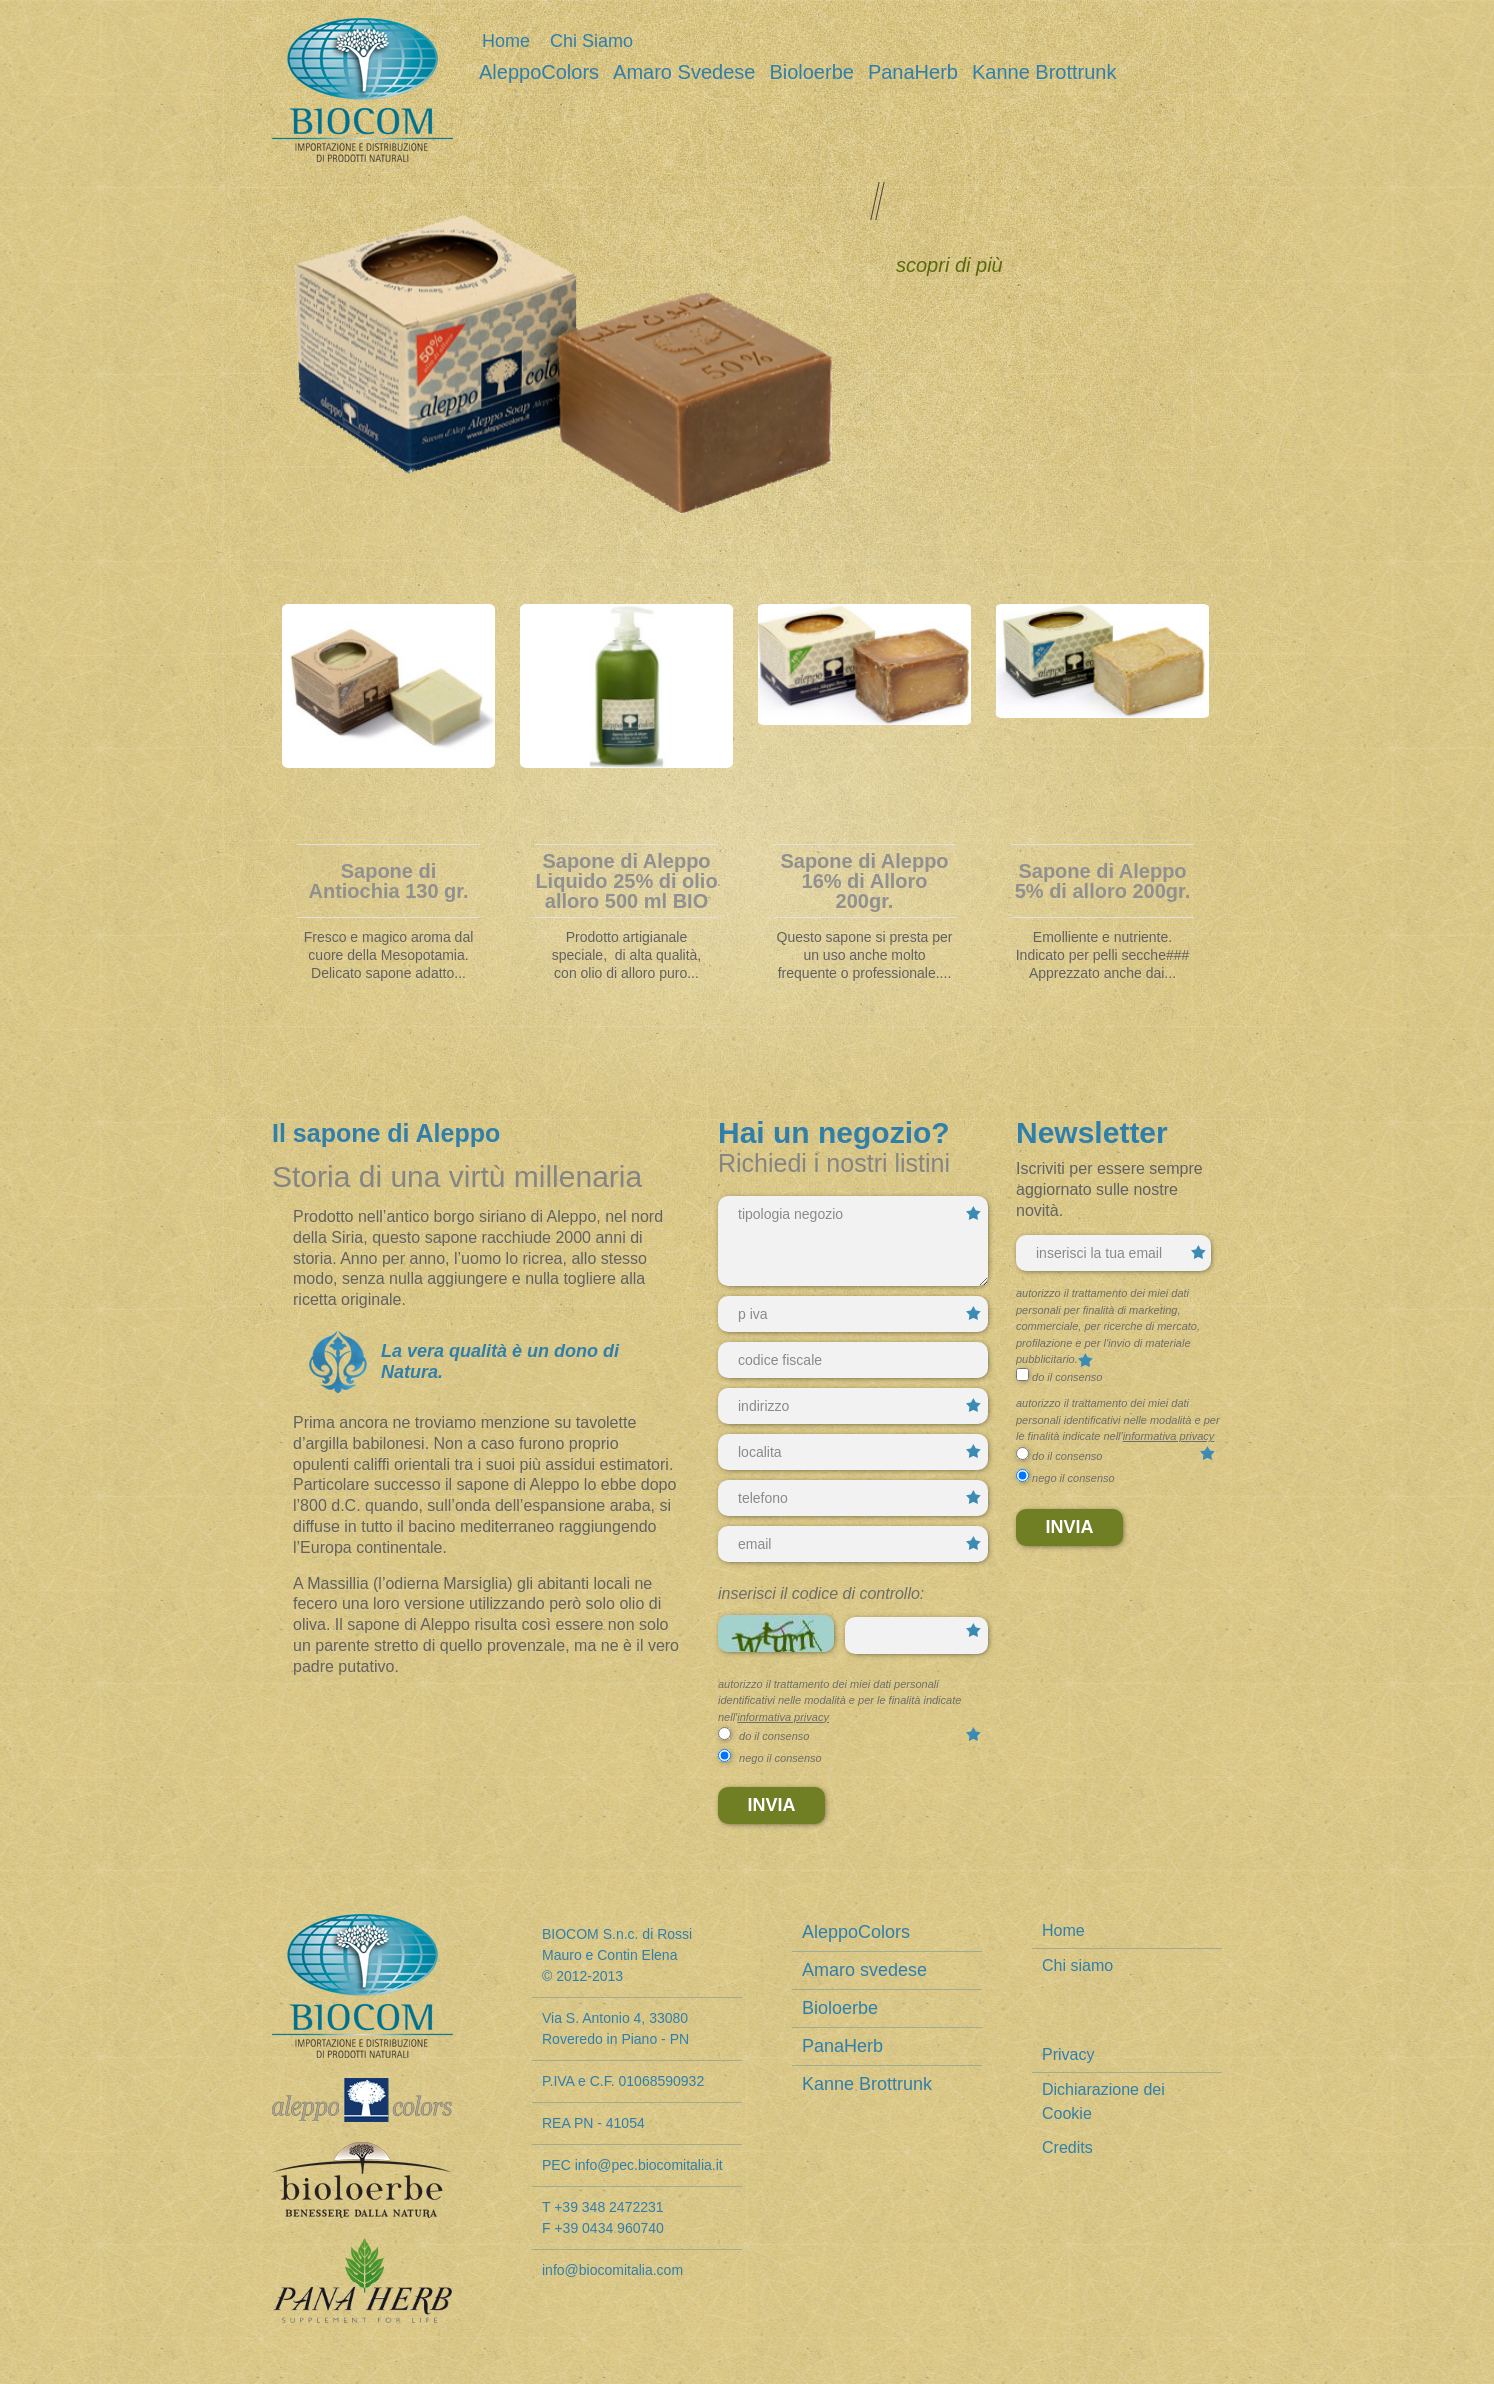 Image resolution: width=1494 pixels, height=2384 pixels. What do you see at coordinates (591, 41) in the screenshot?
I see `Chi siamo` at bounding box center [591, 41].